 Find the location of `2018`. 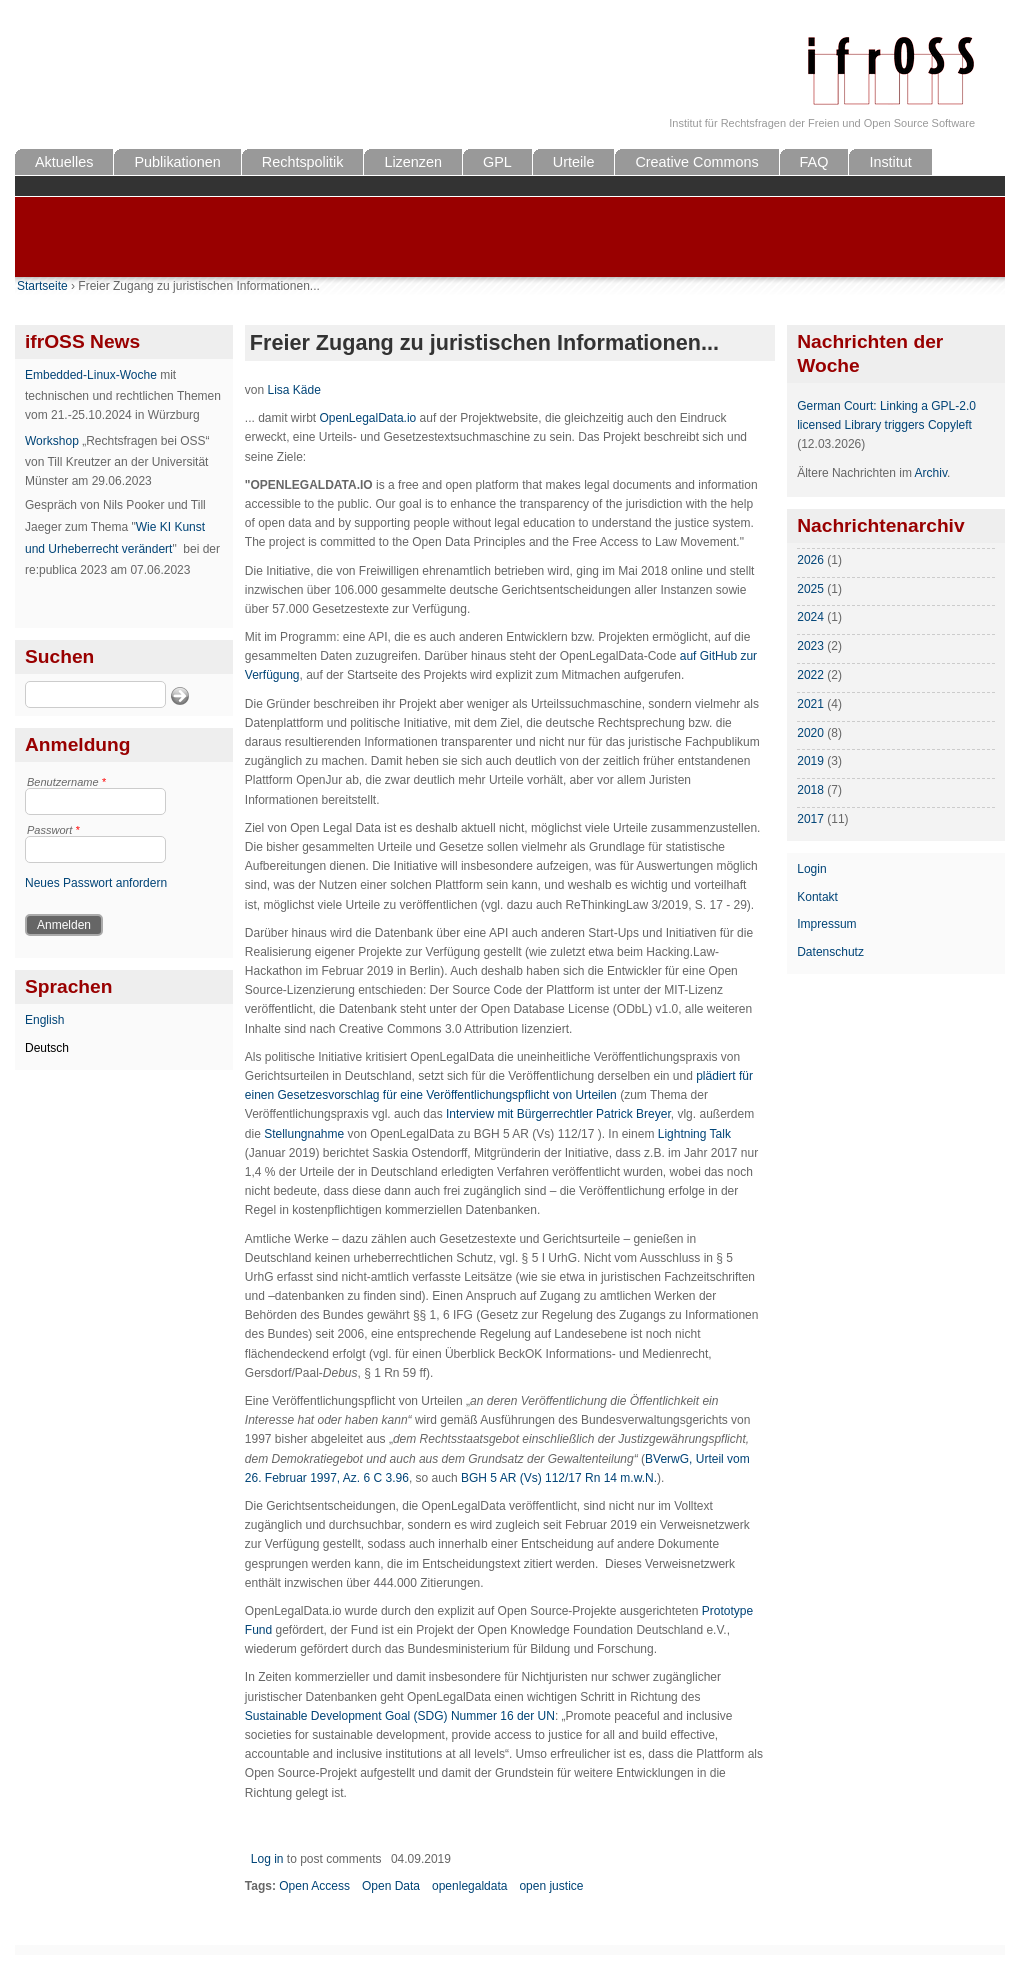

2018 is located at coordinates (810, 790).